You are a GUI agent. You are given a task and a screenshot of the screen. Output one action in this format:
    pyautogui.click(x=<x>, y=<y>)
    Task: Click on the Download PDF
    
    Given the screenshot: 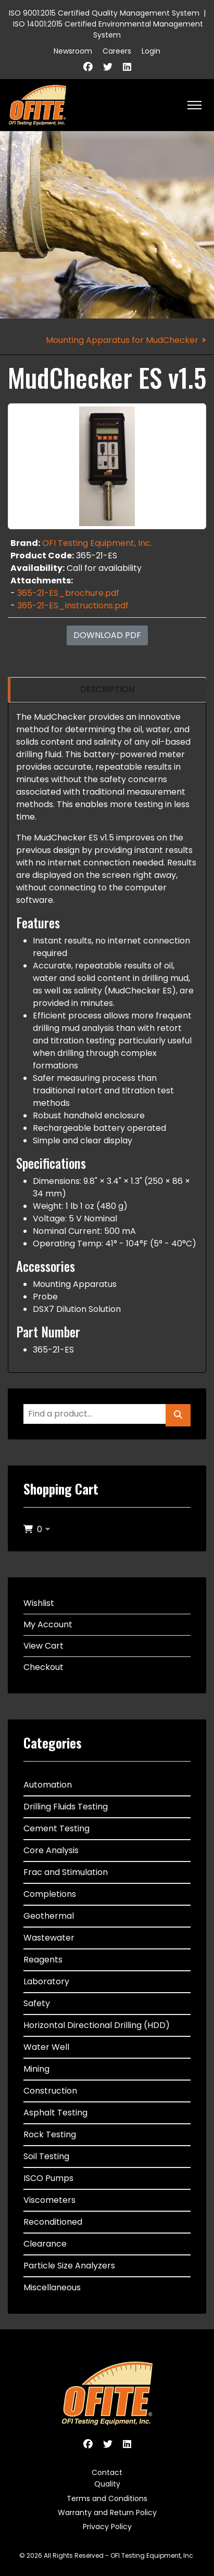 What is the action you would take?
    pyautogui.click(x=107, y=635)
    